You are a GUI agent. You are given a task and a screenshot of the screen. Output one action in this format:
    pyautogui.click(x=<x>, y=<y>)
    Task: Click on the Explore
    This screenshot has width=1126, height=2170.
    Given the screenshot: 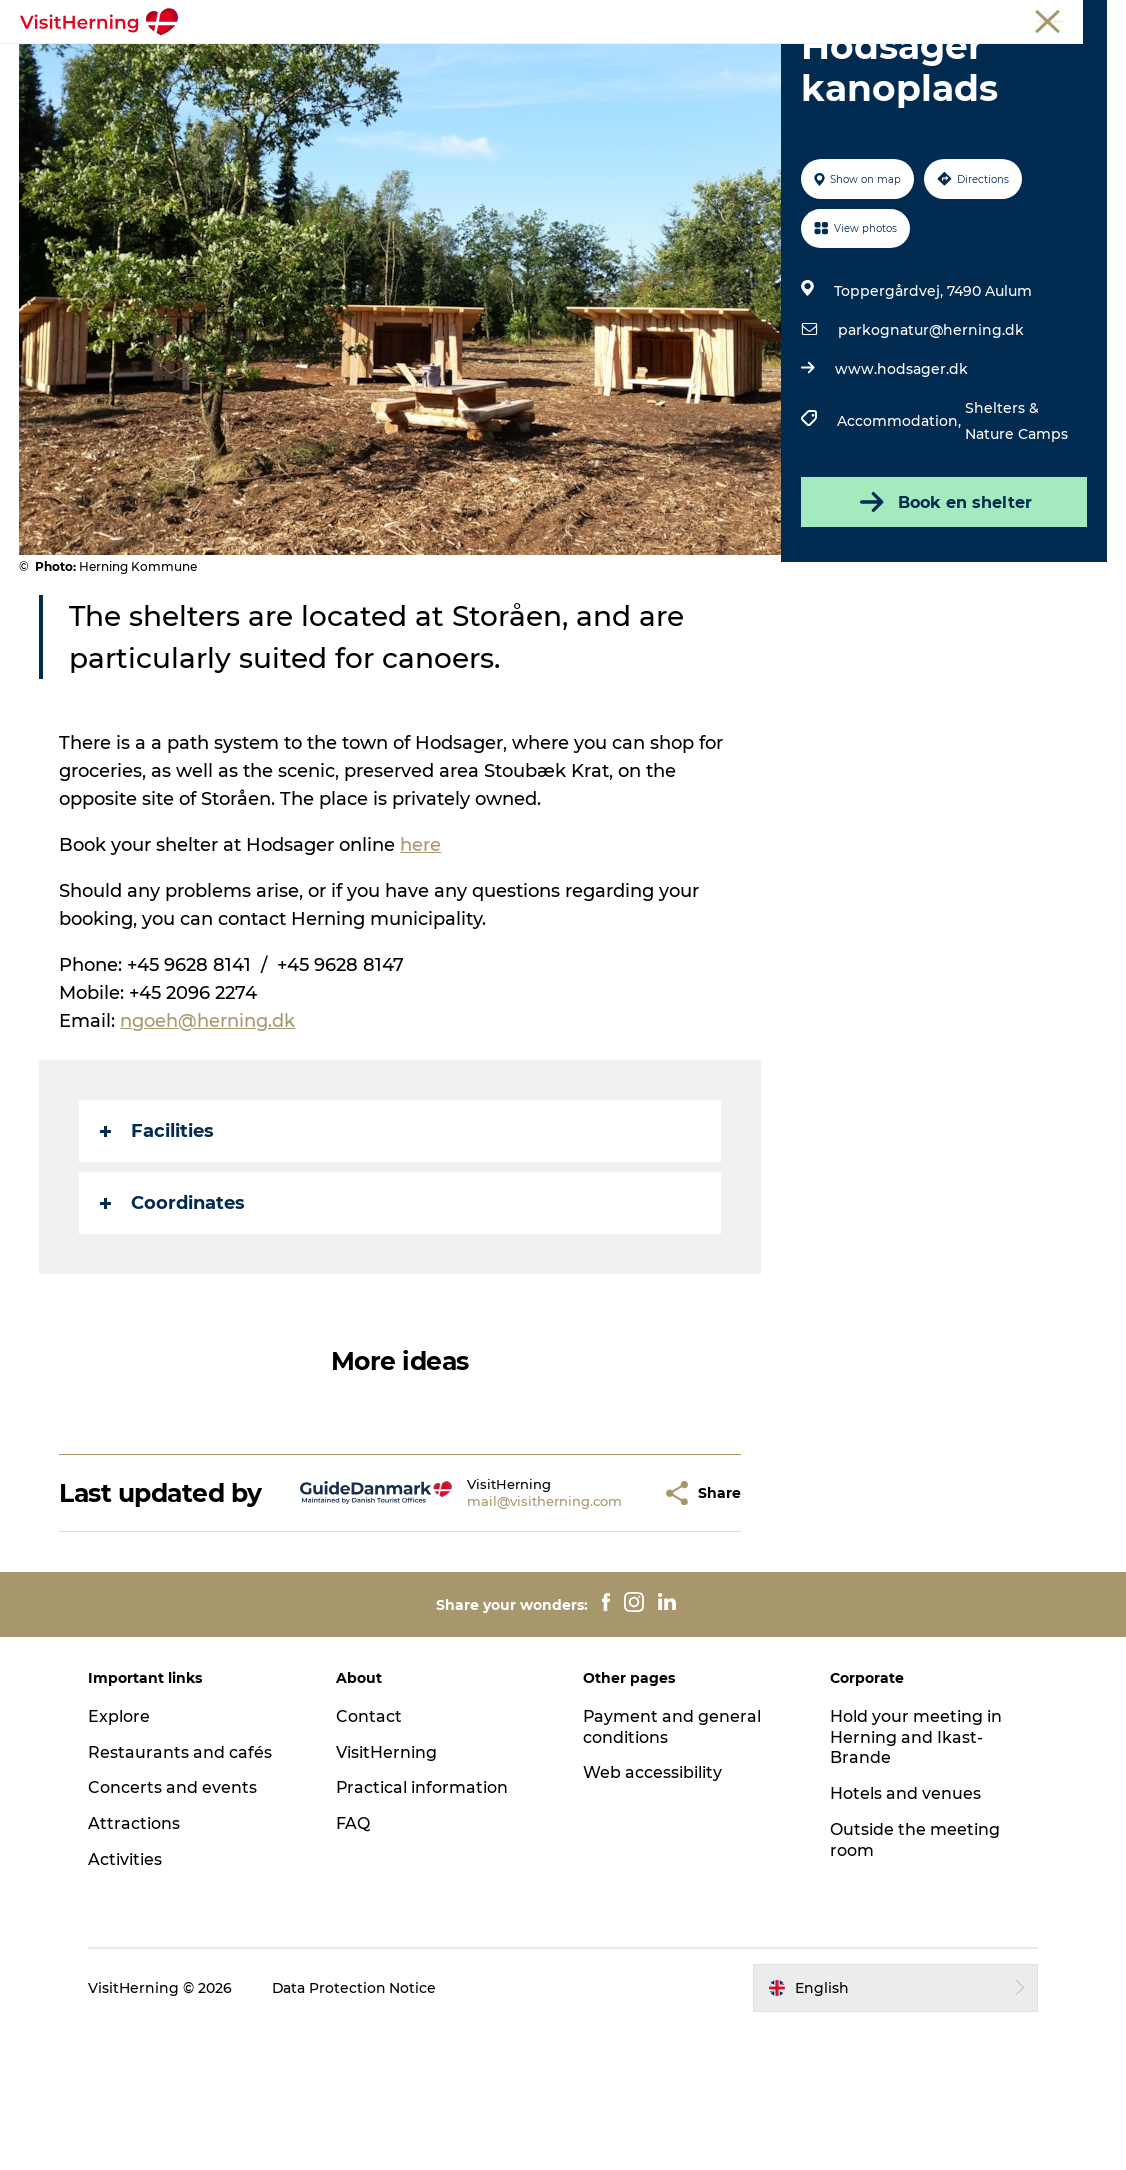 What is the action you would take?
    pyautogui.click(x=122, y=1858)
    